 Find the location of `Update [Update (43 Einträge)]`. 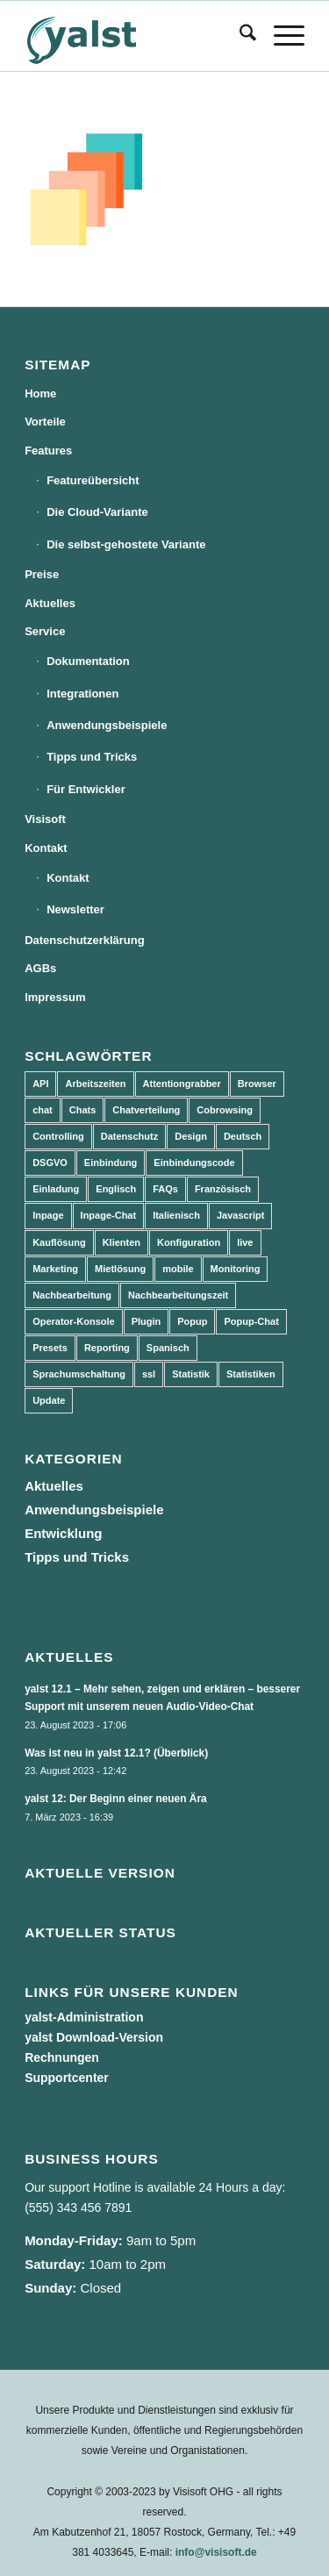

Update [Update (43 Einträge)] is located at coordinates (48, 1400).